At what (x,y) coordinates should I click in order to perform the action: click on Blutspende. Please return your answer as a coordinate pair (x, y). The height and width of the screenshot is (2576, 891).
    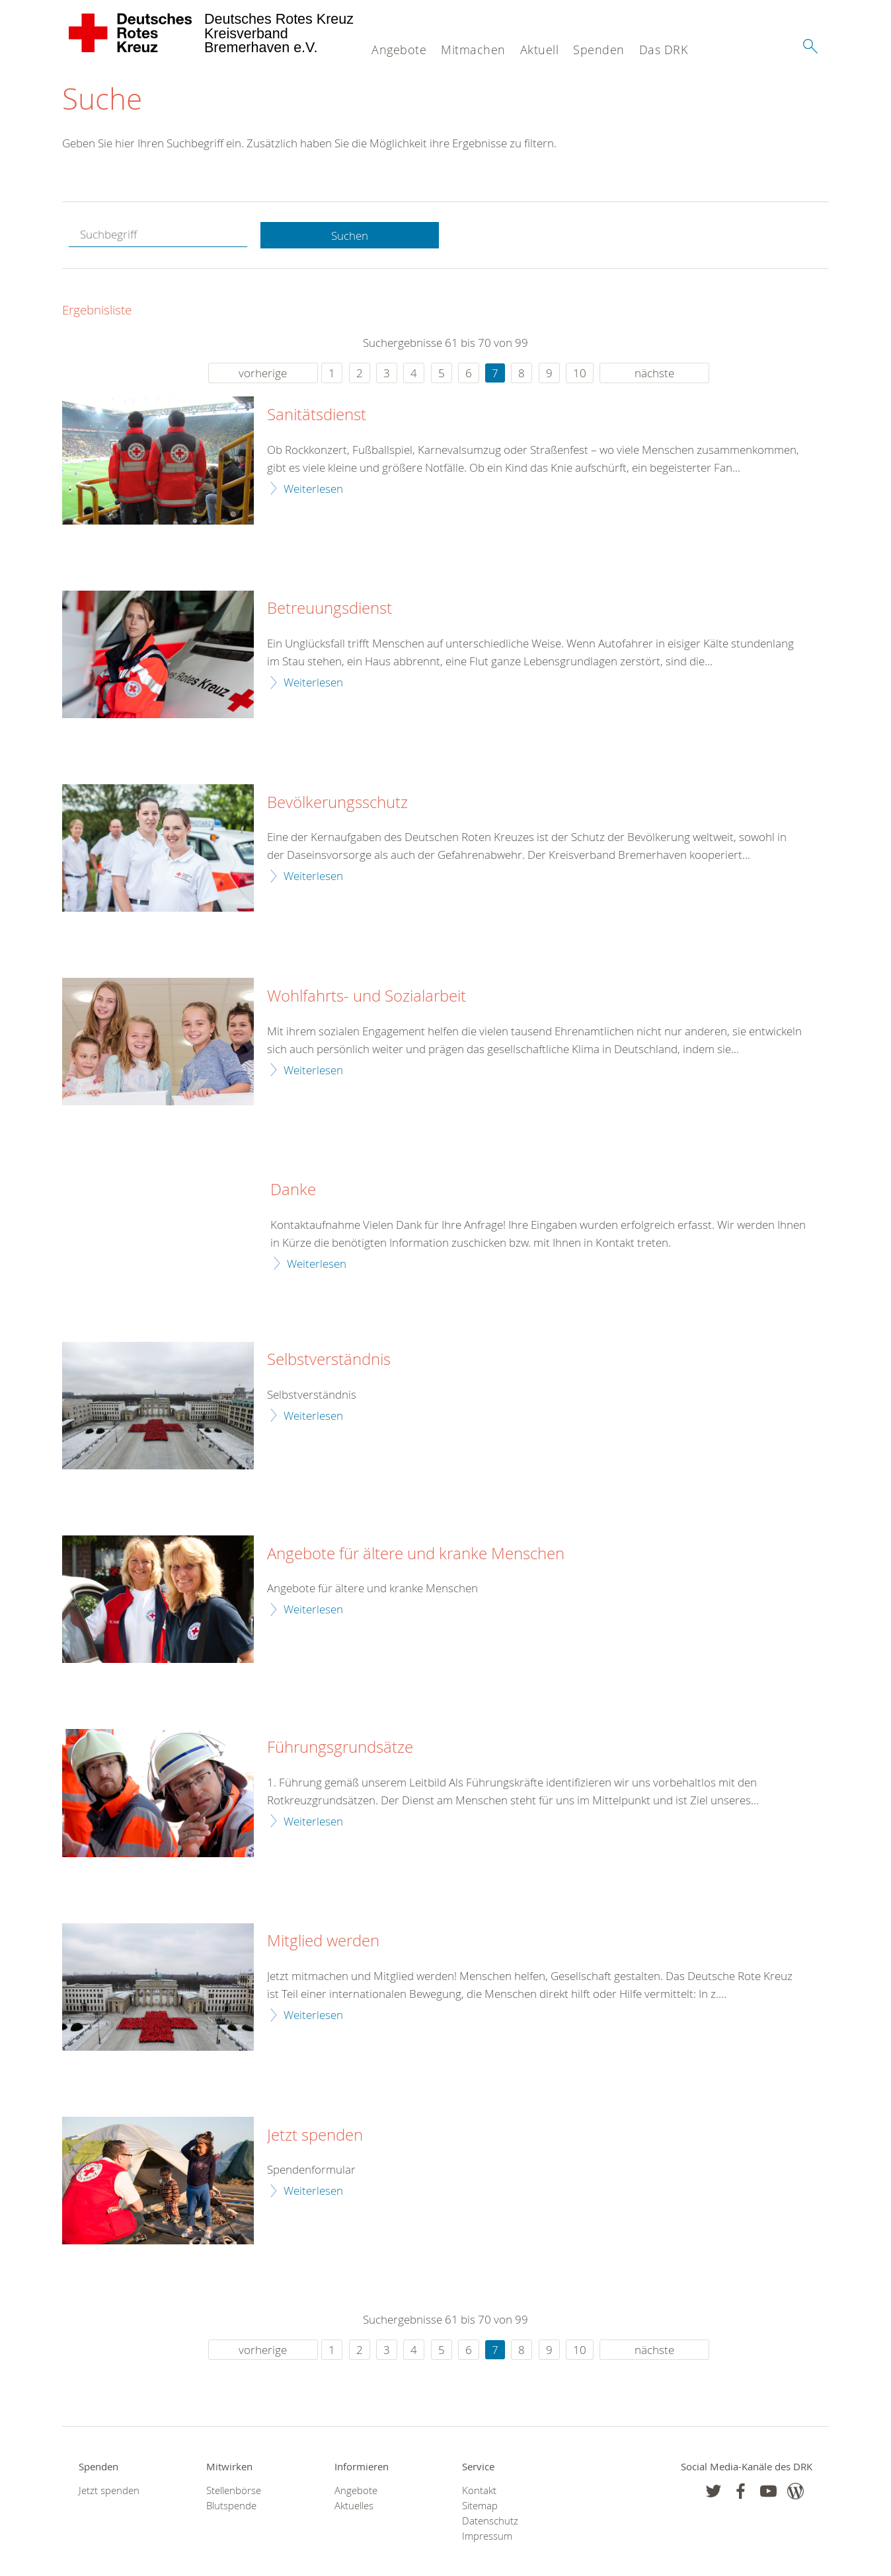
    Looking at the image, I should click on (231, 2505).